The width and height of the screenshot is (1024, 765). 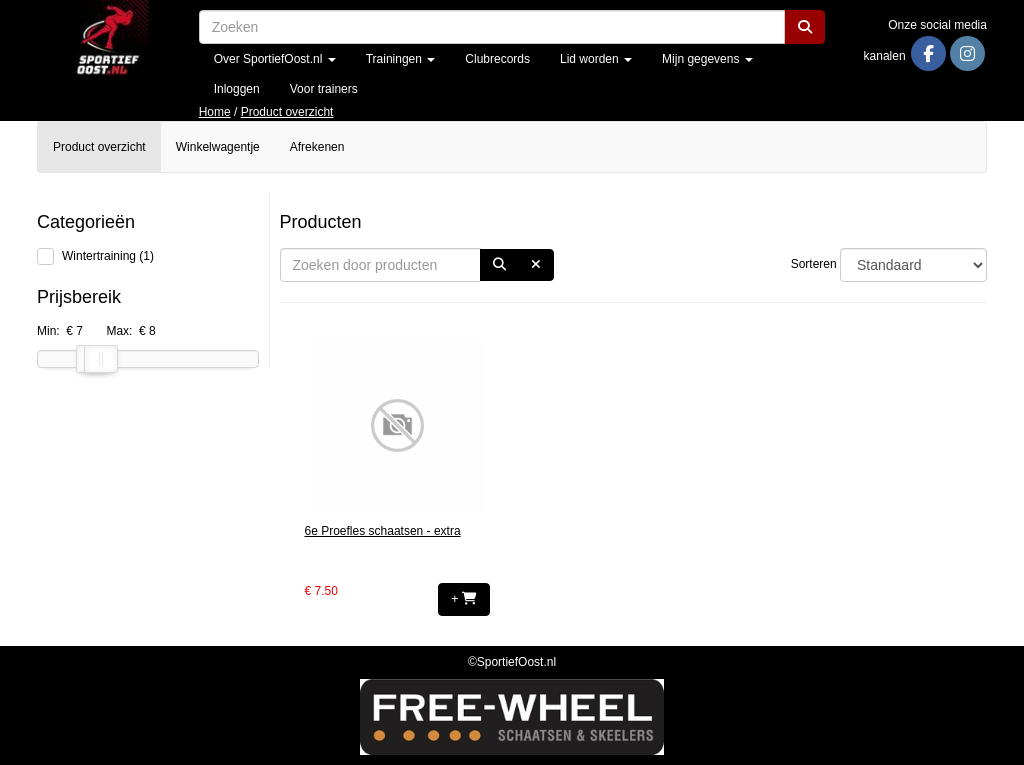 What do you see at coordinates (237, 89) in the screenshot?
I see `Inloggen` at bounding box center [237, 89].